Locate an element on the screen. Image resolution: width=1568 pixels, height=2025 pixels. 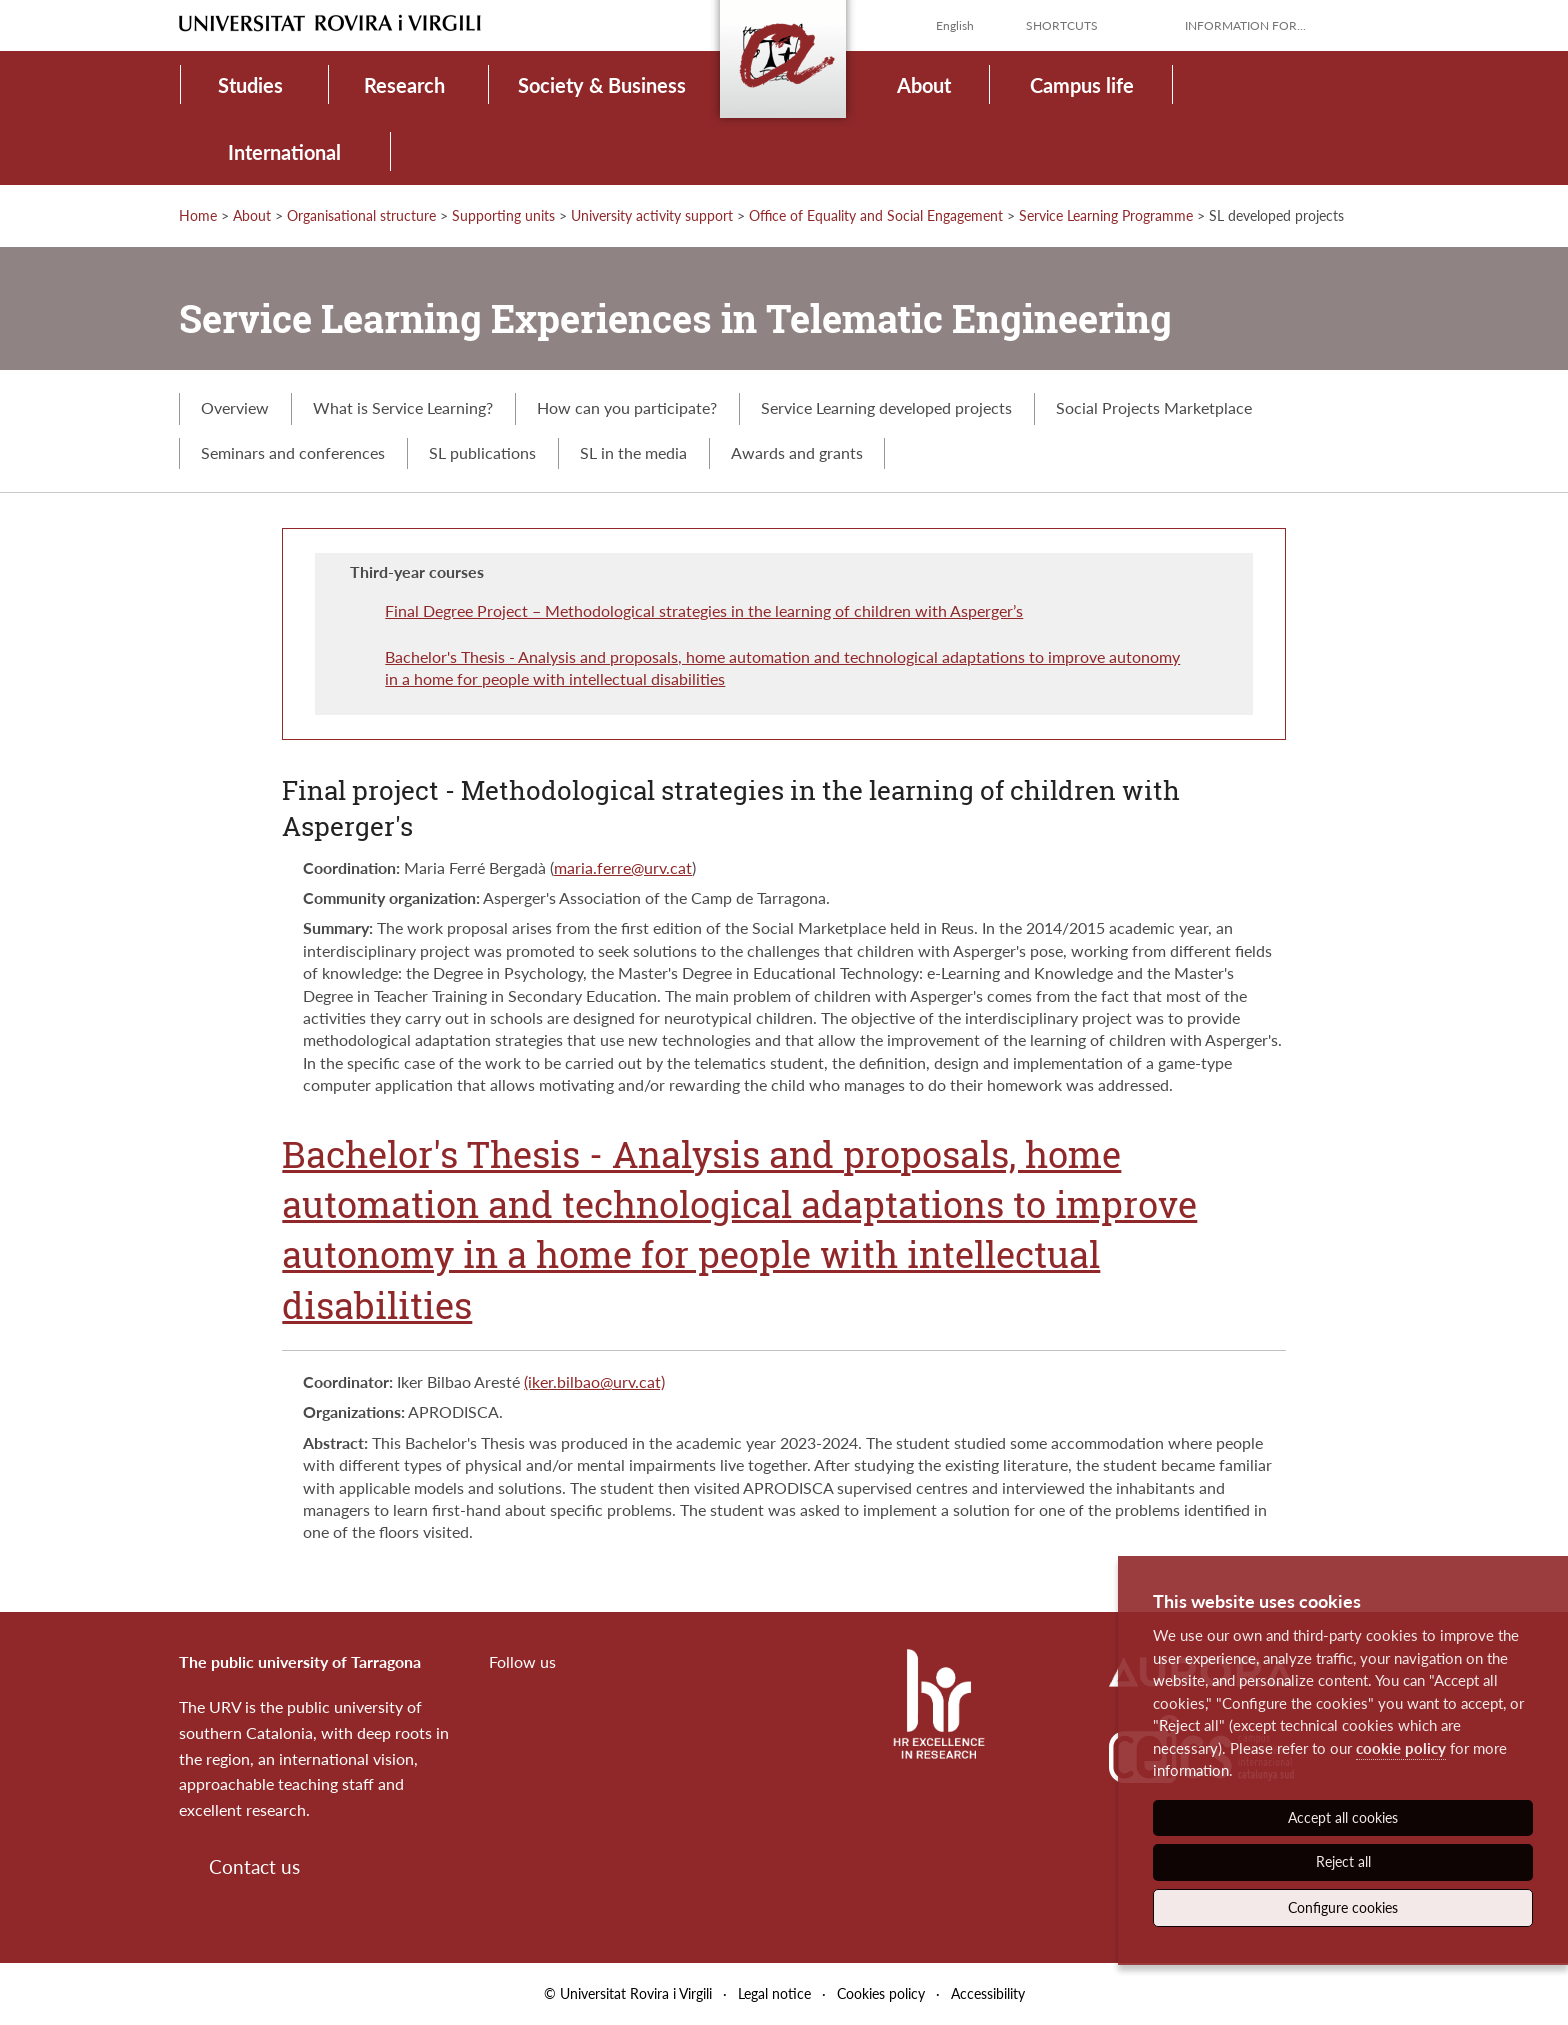
Home is located at coordinates (198, 215).